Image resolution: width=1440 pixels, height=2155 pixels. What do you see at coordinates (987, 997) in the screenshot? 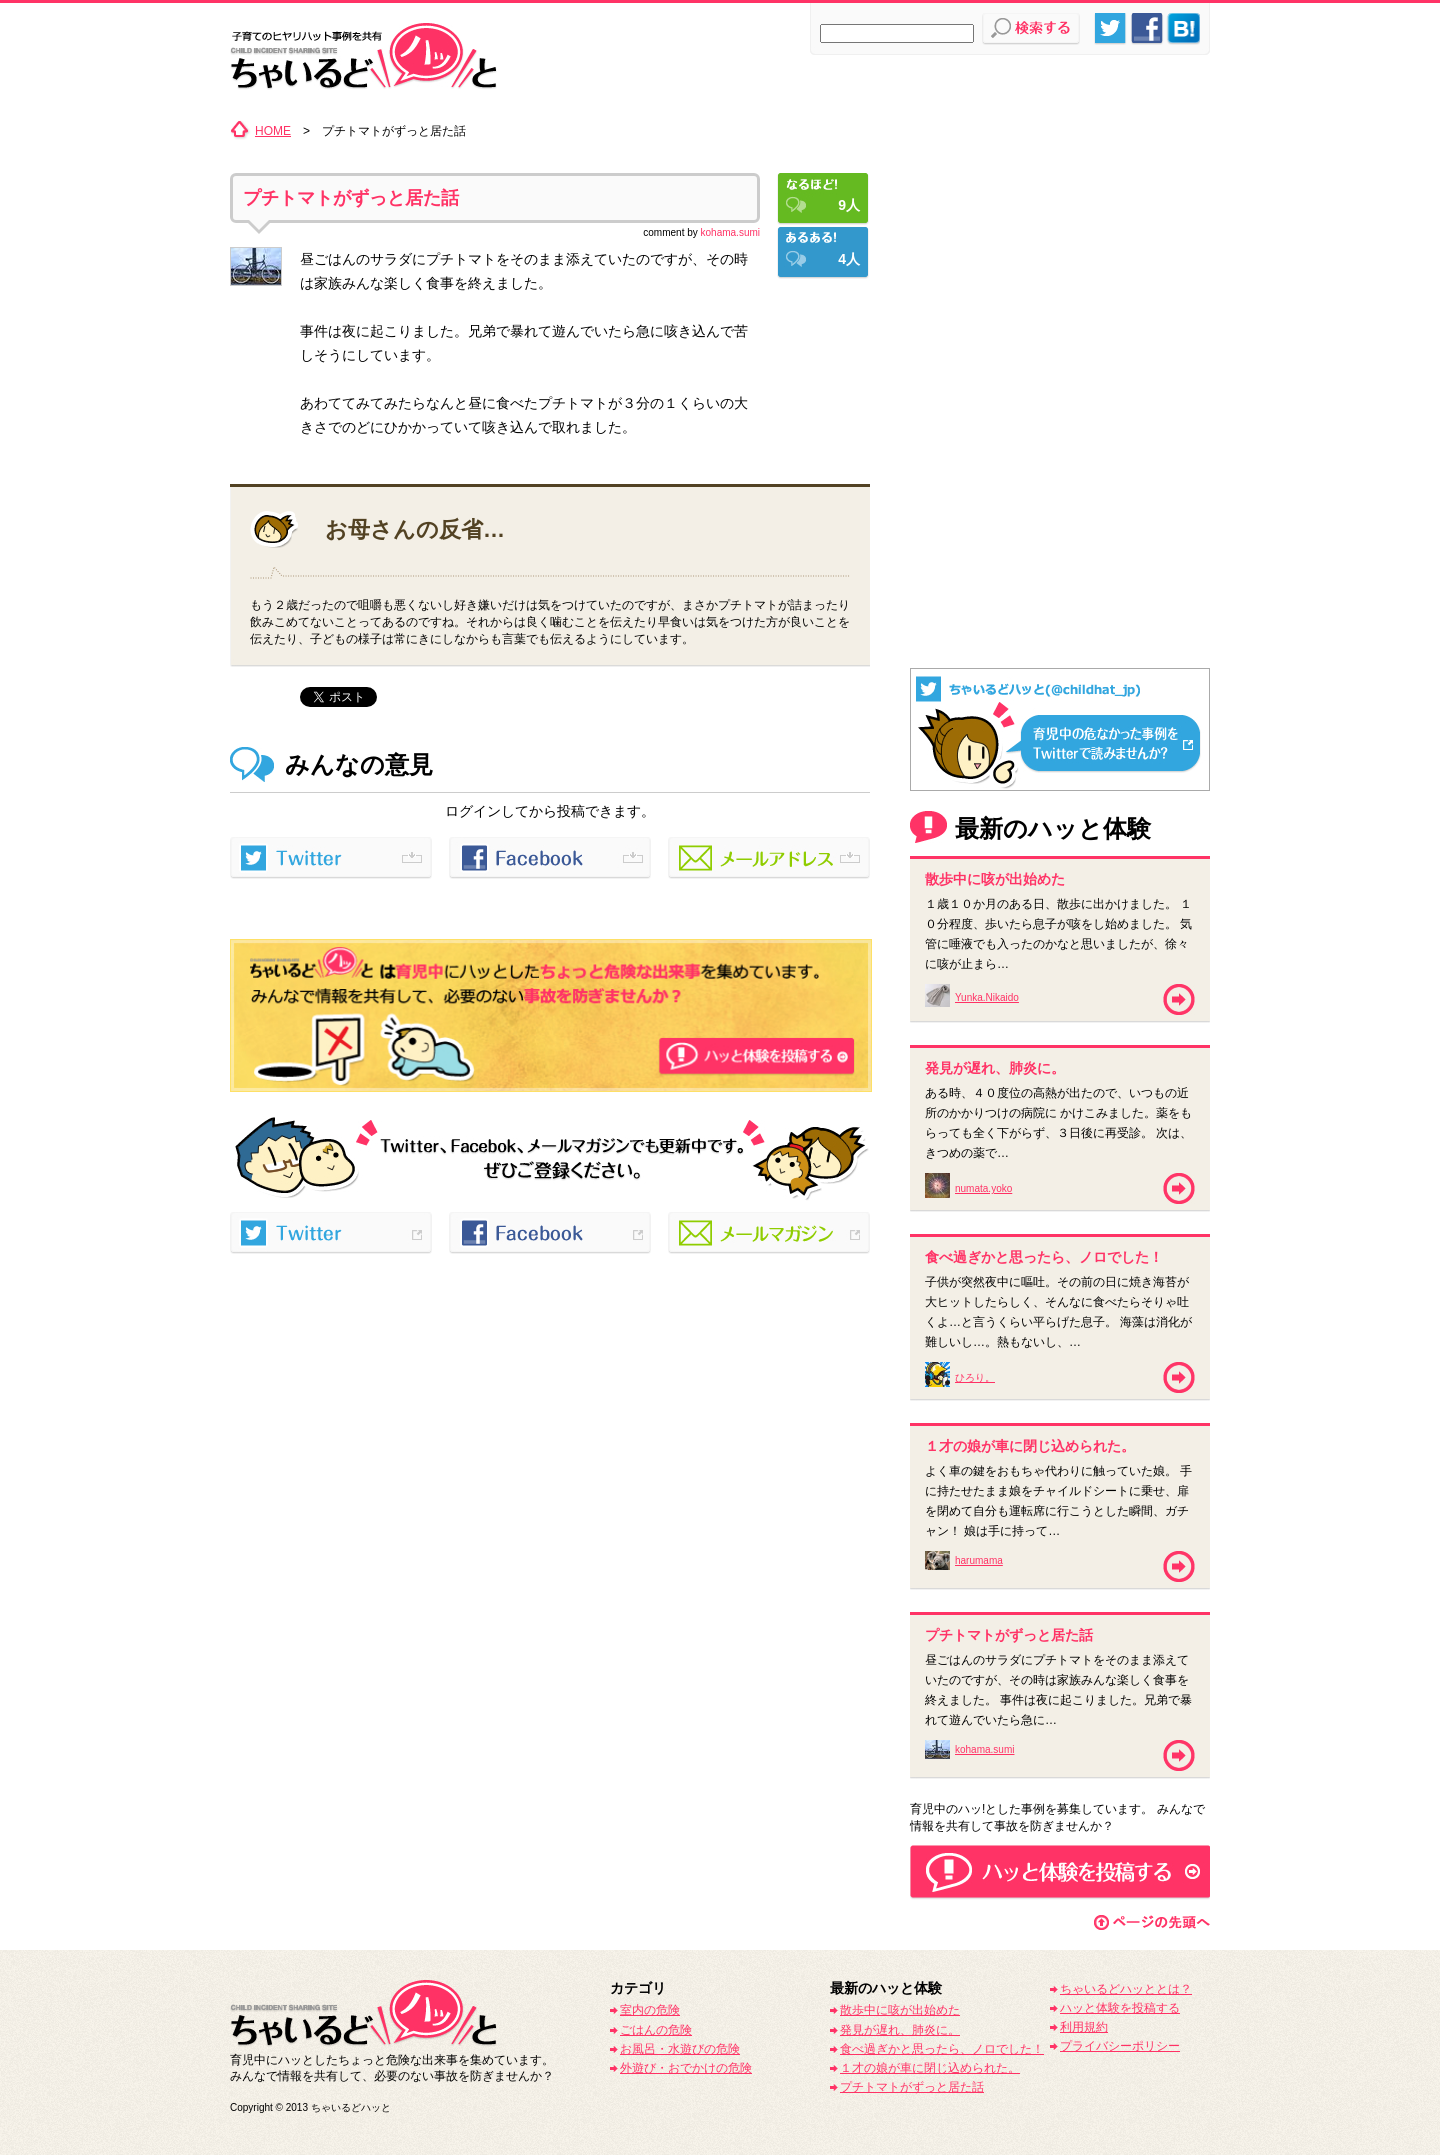
I see `Yunka.Nikaido` at bounding box center [987, 997].